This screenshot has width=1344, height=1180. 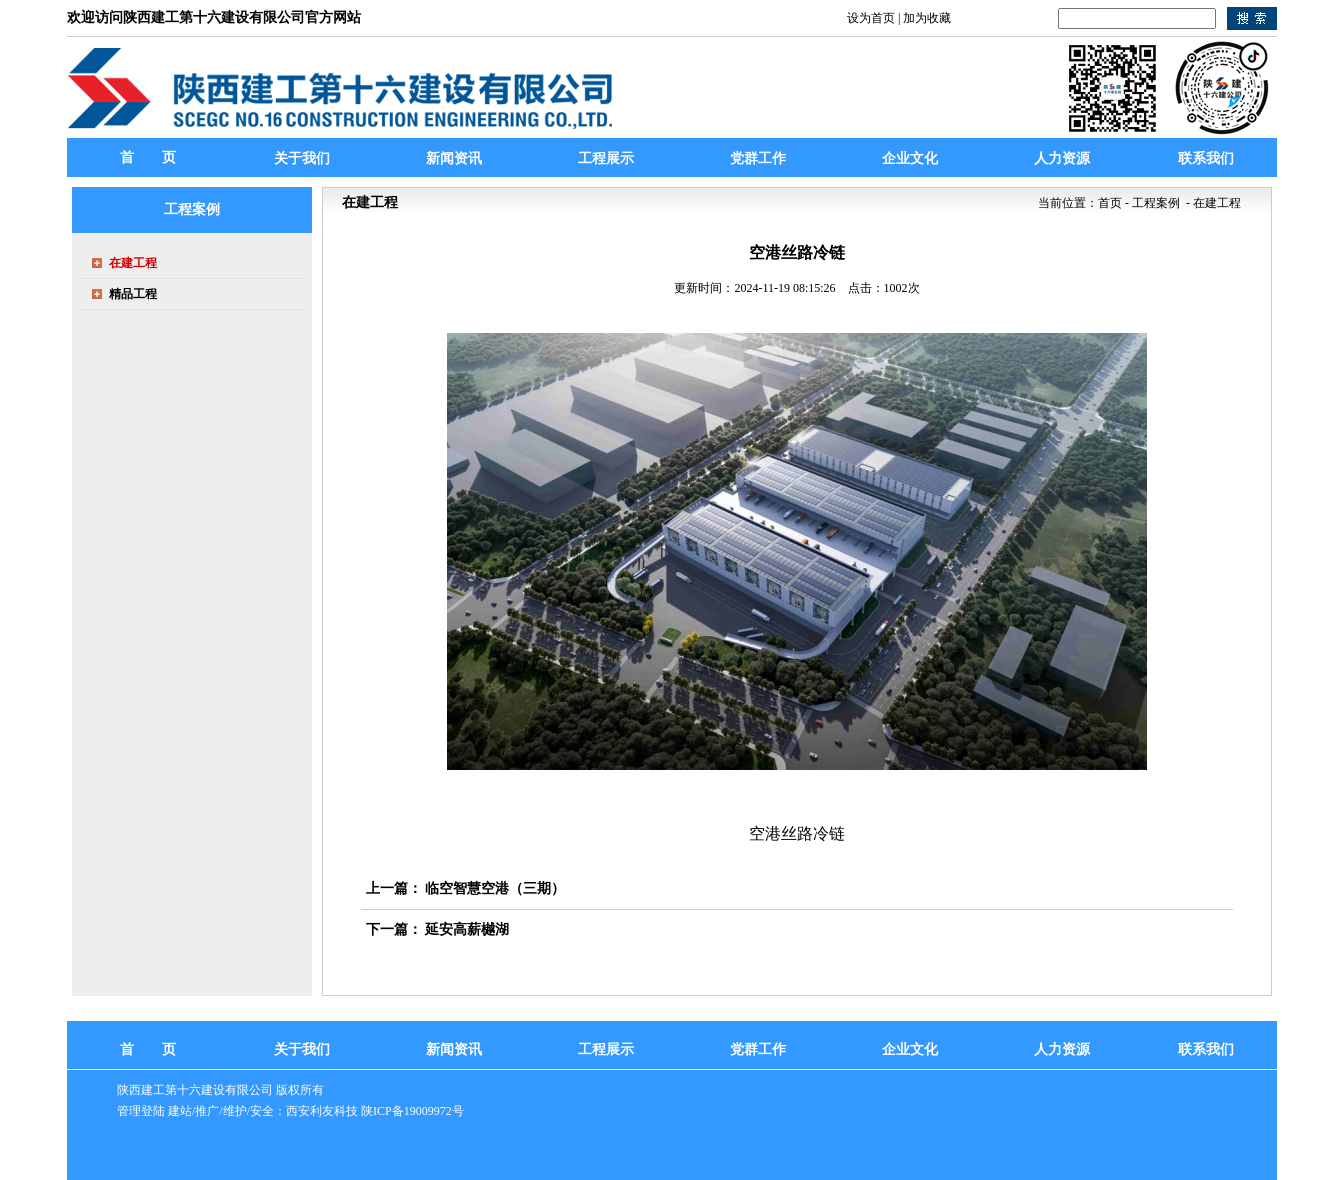 What do you see at coordinates (302, 1049) in the screenshot?
I see `关于我们` at bounding box center [302, 1049].